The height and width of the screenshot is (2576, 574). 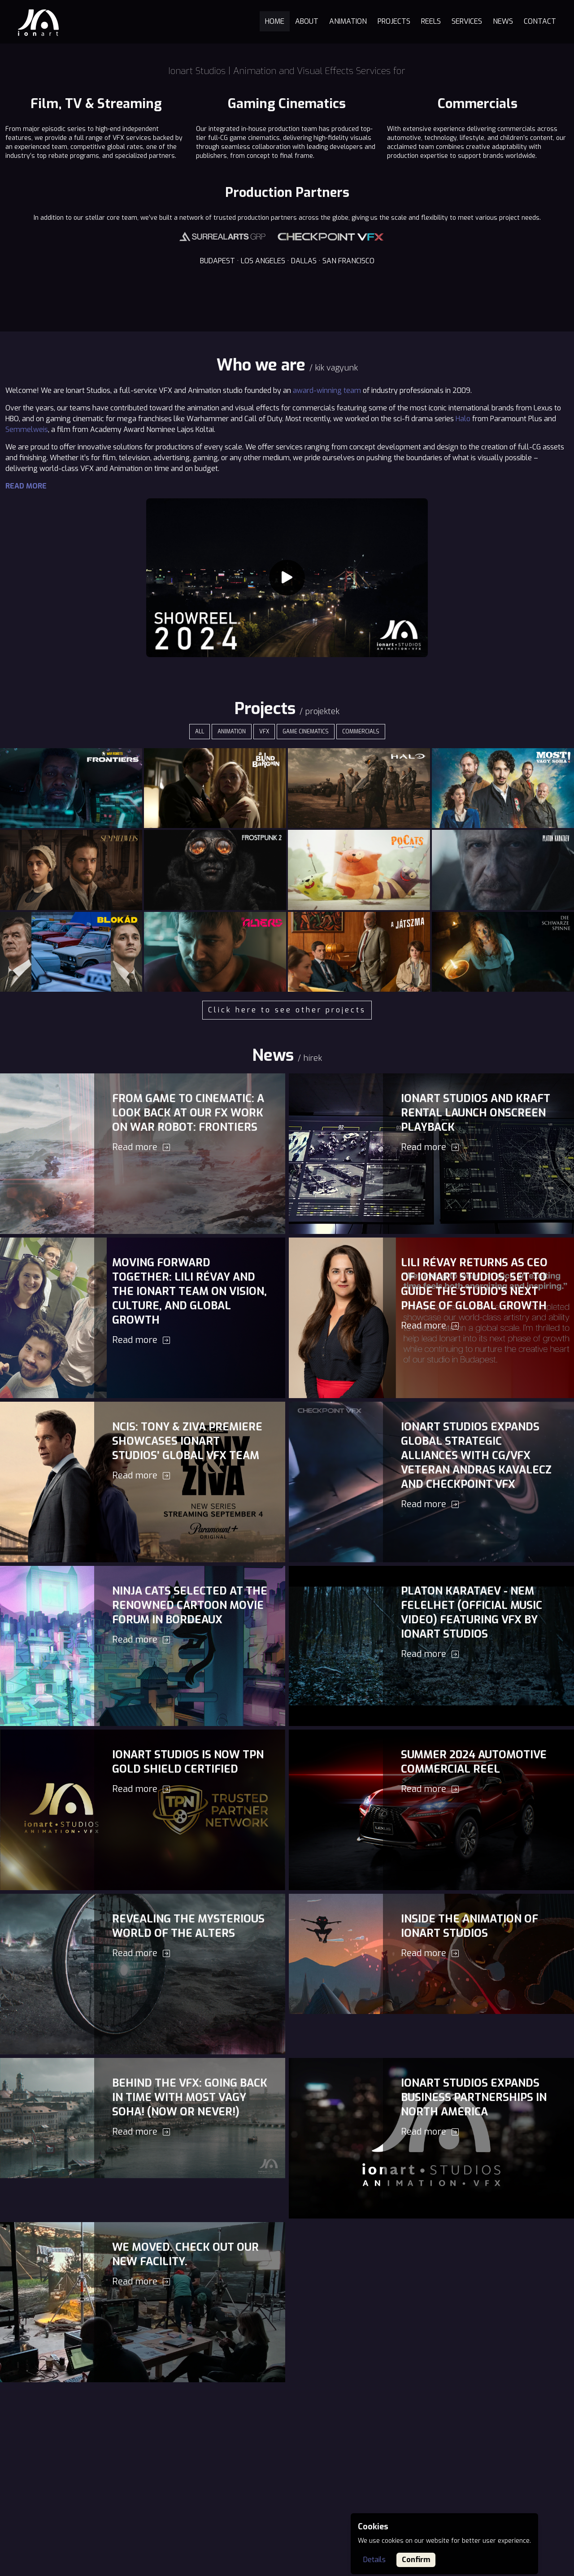 I want to click on Game cinematics, so click(x=306, y=731).